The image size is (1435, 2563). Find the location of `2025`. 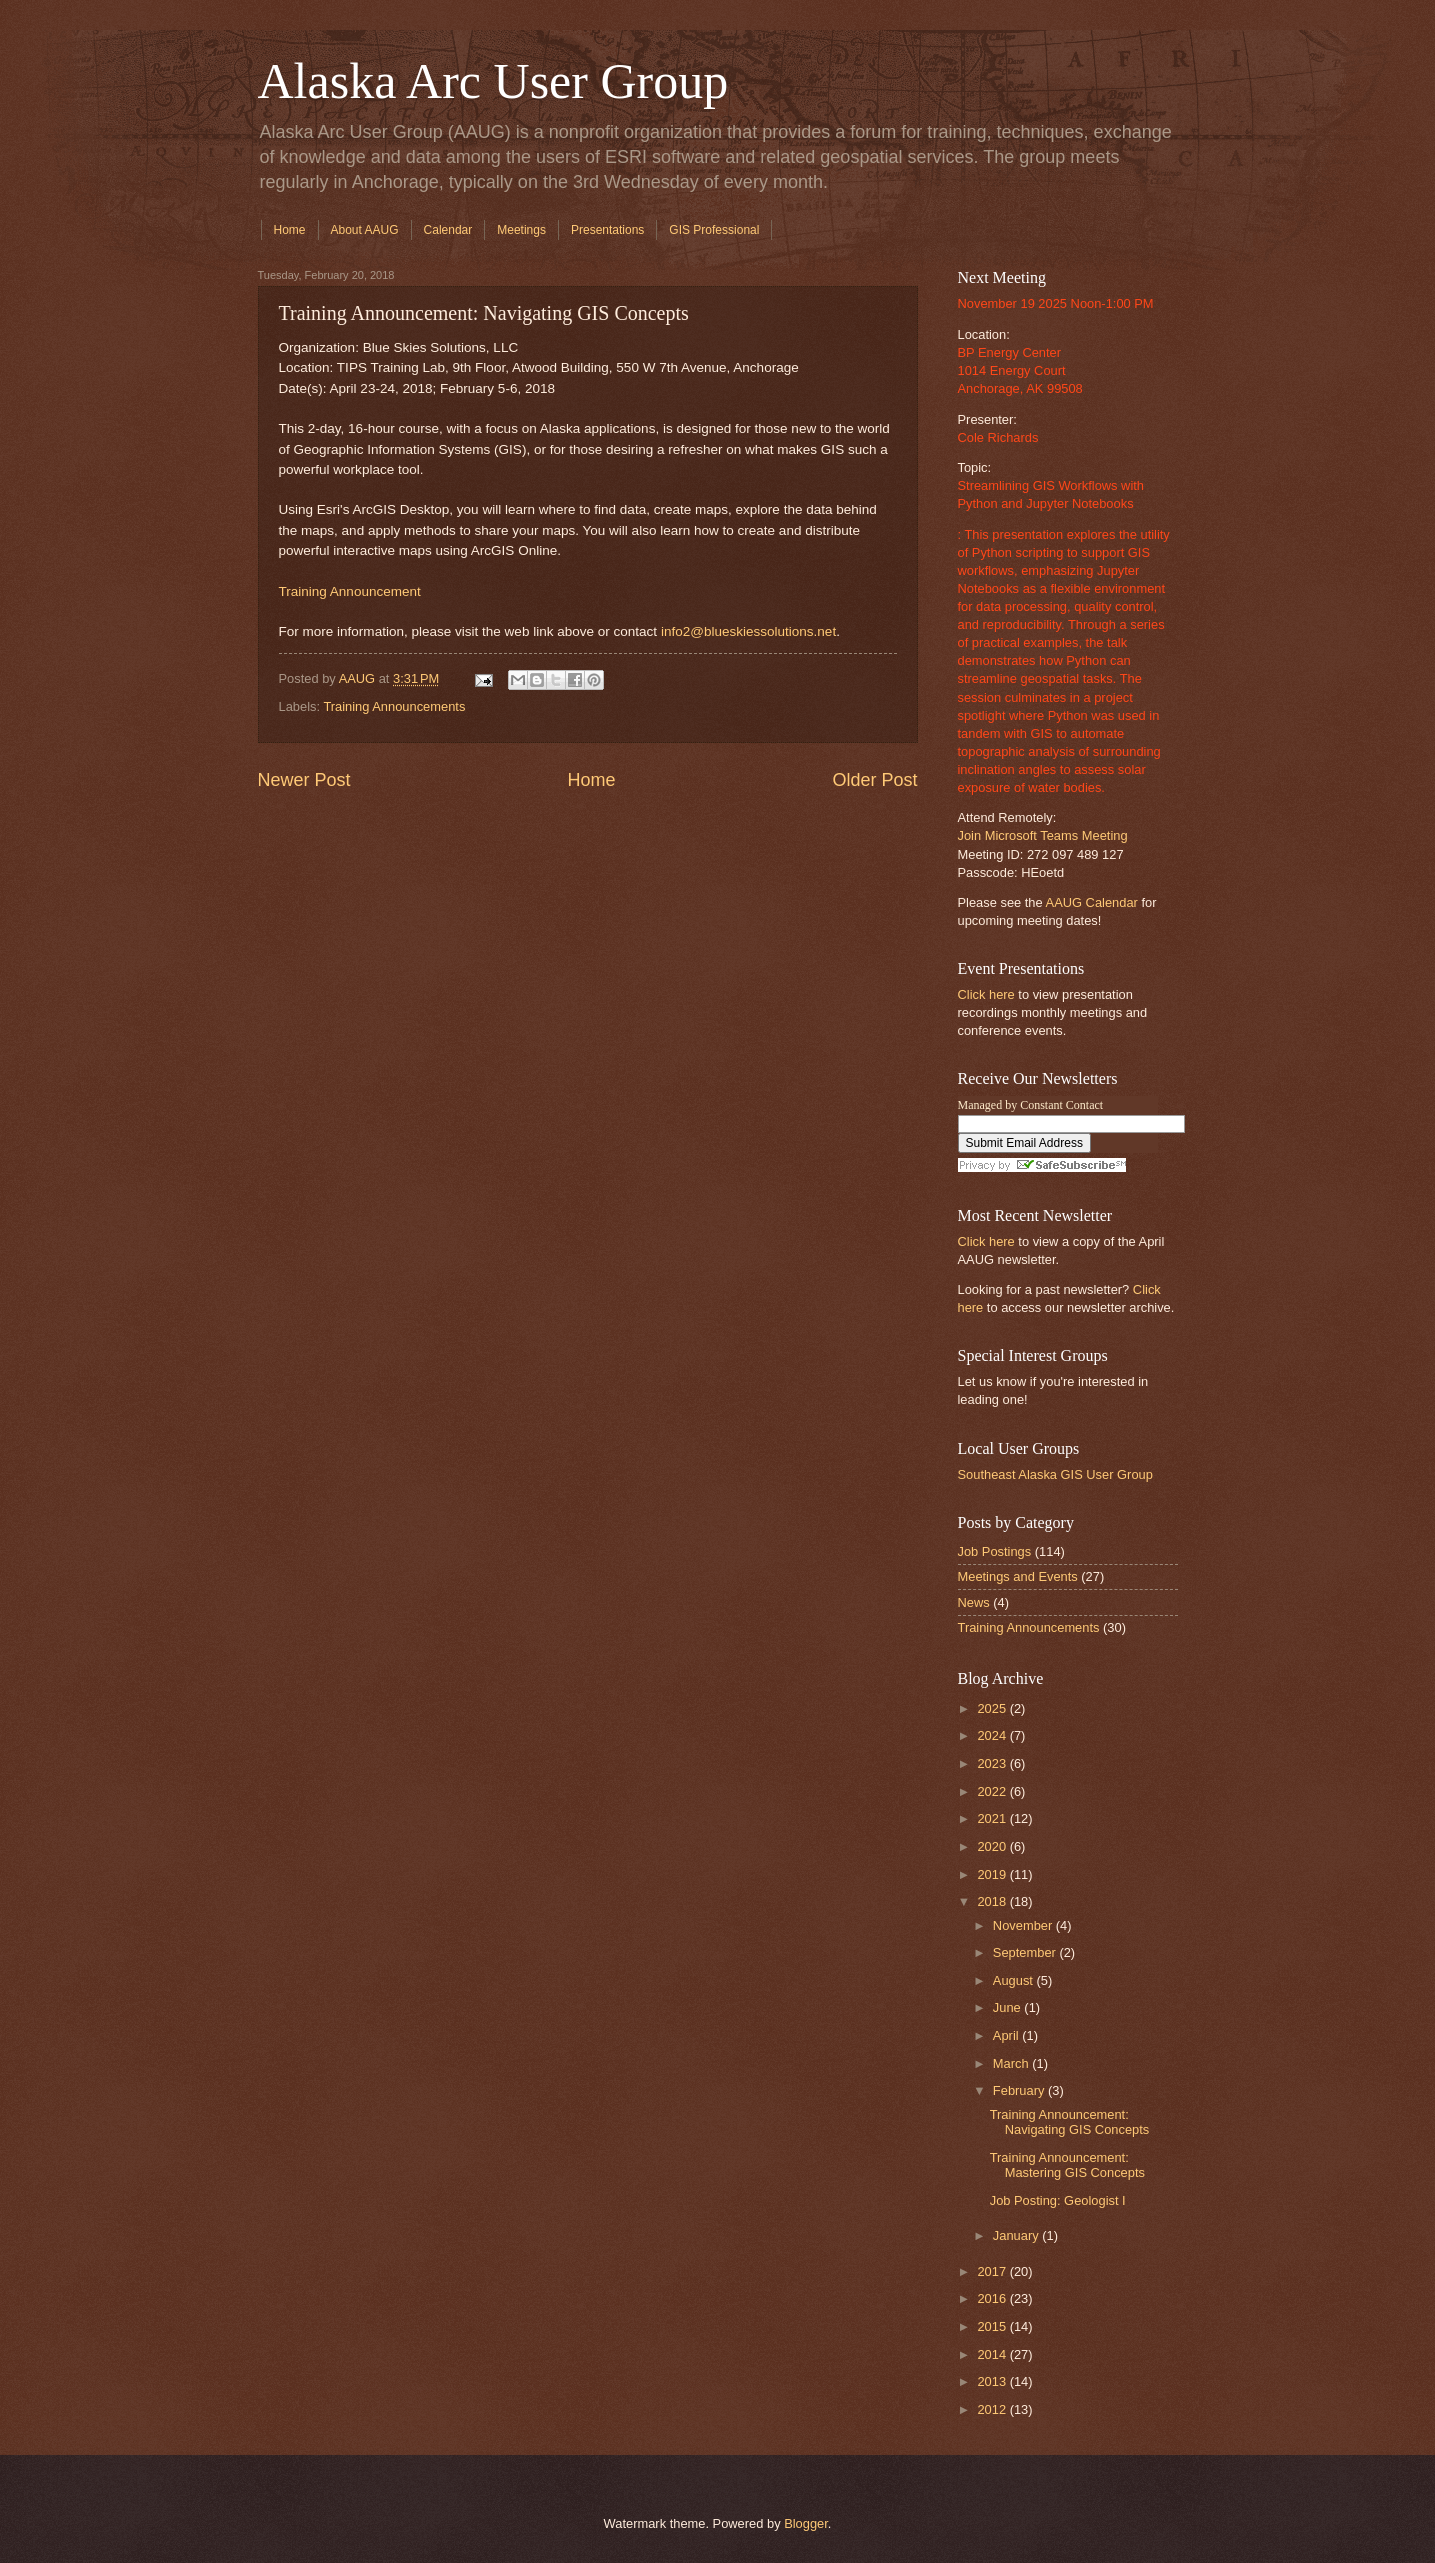

2025 is located at coordinates (993, 1708).